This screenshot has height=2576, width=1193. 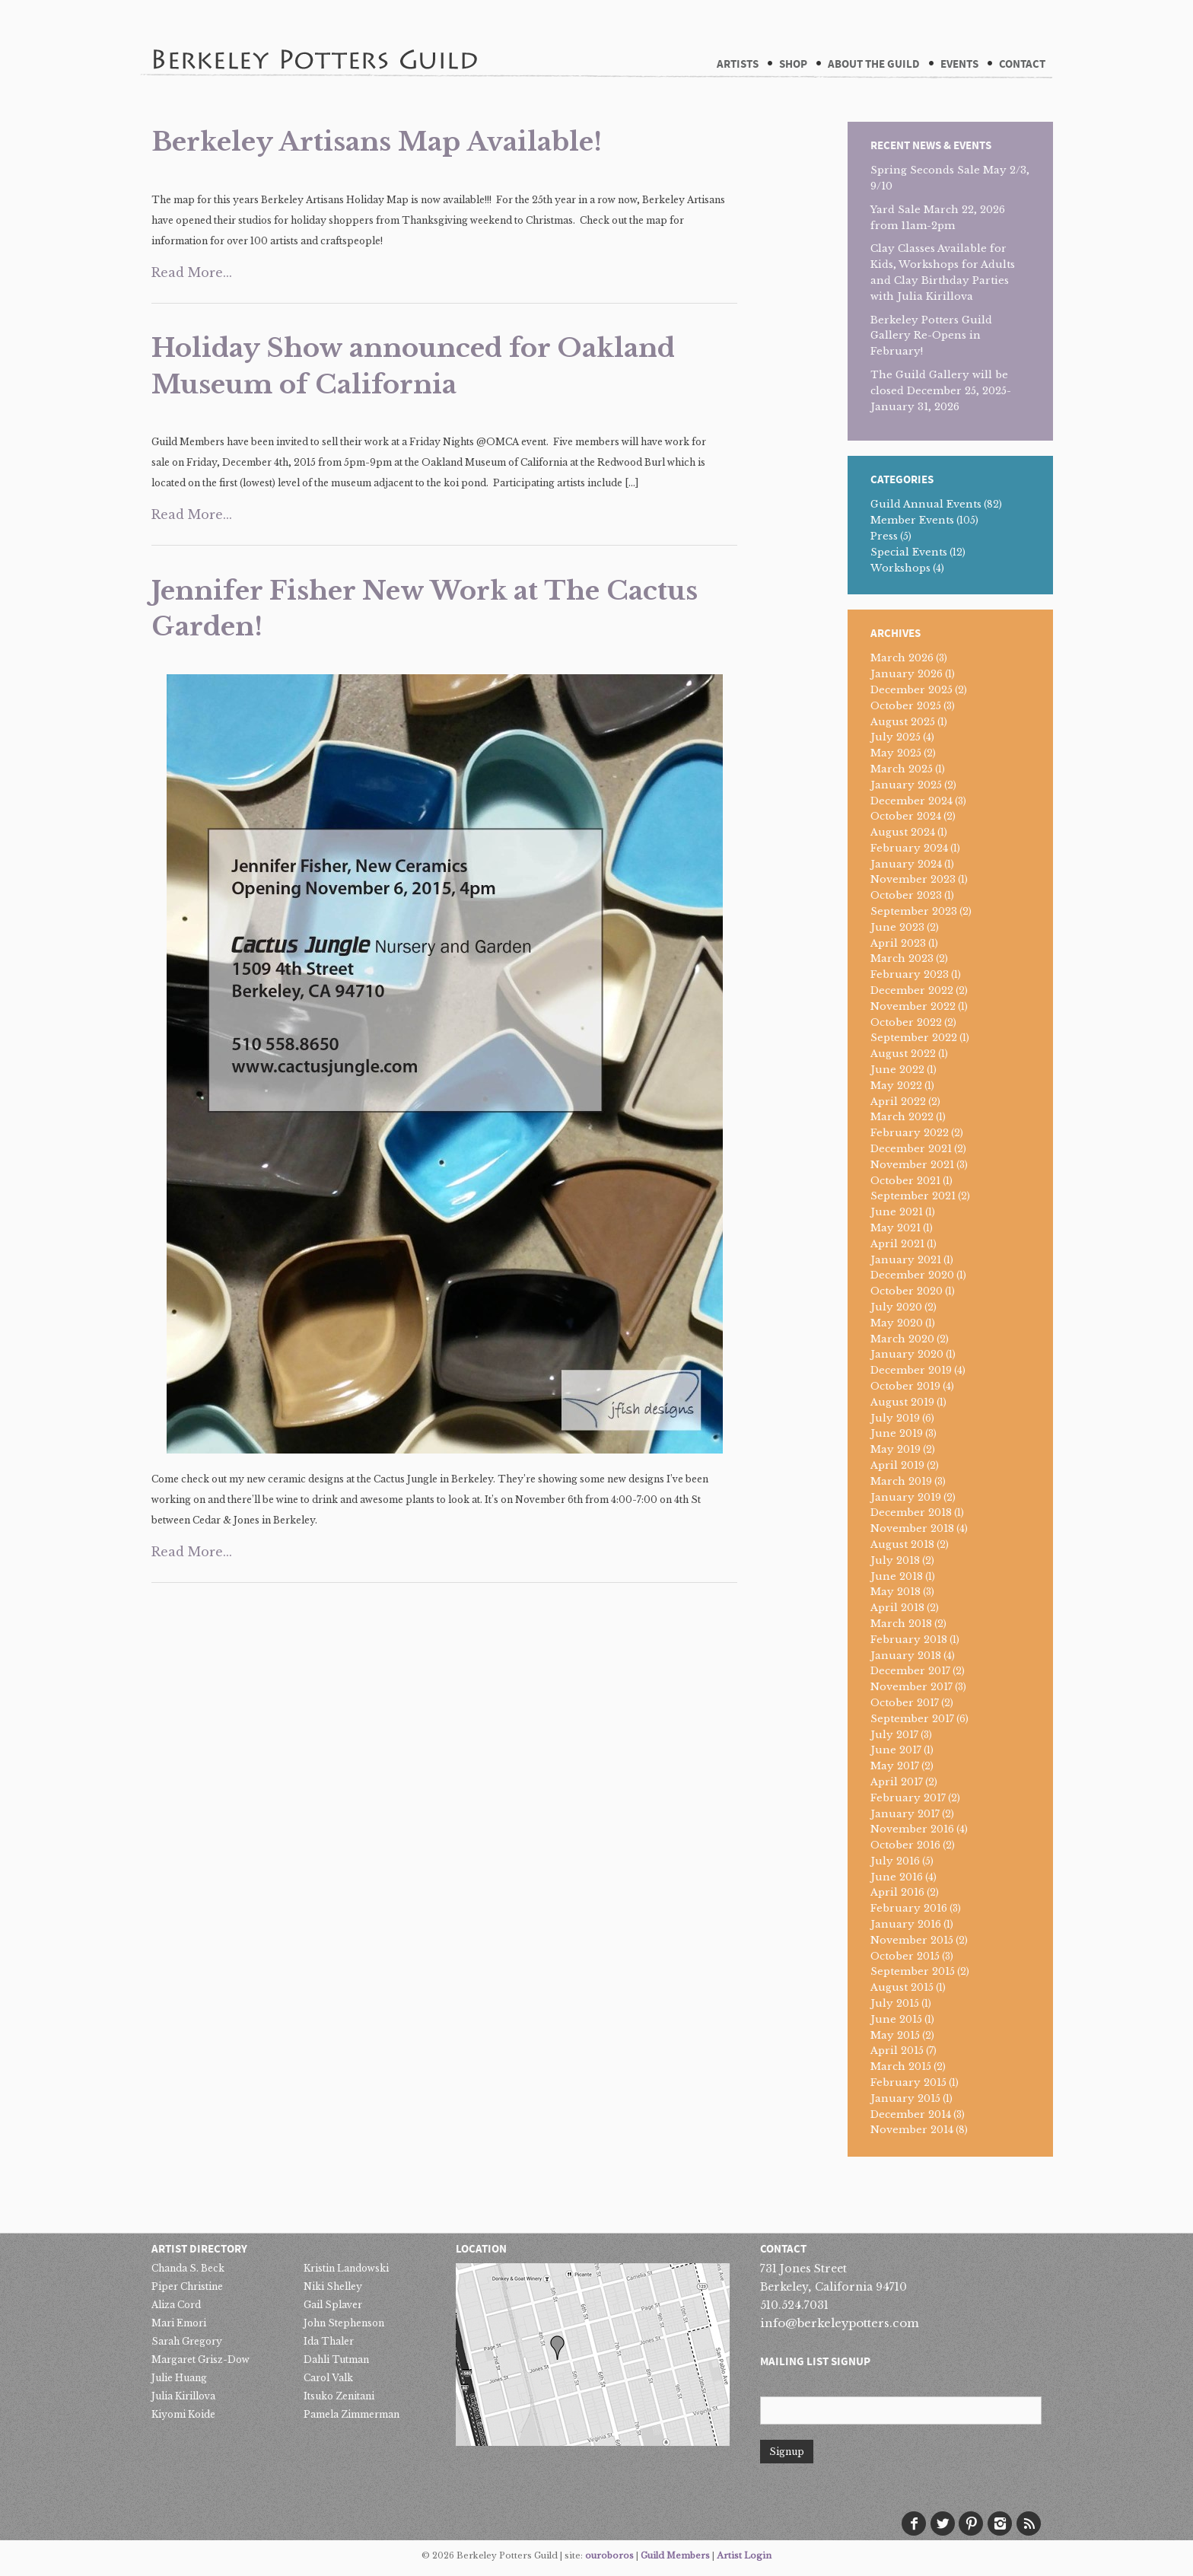 I want to click on Itsuko Zenitani, so click(x=339, y=2396).